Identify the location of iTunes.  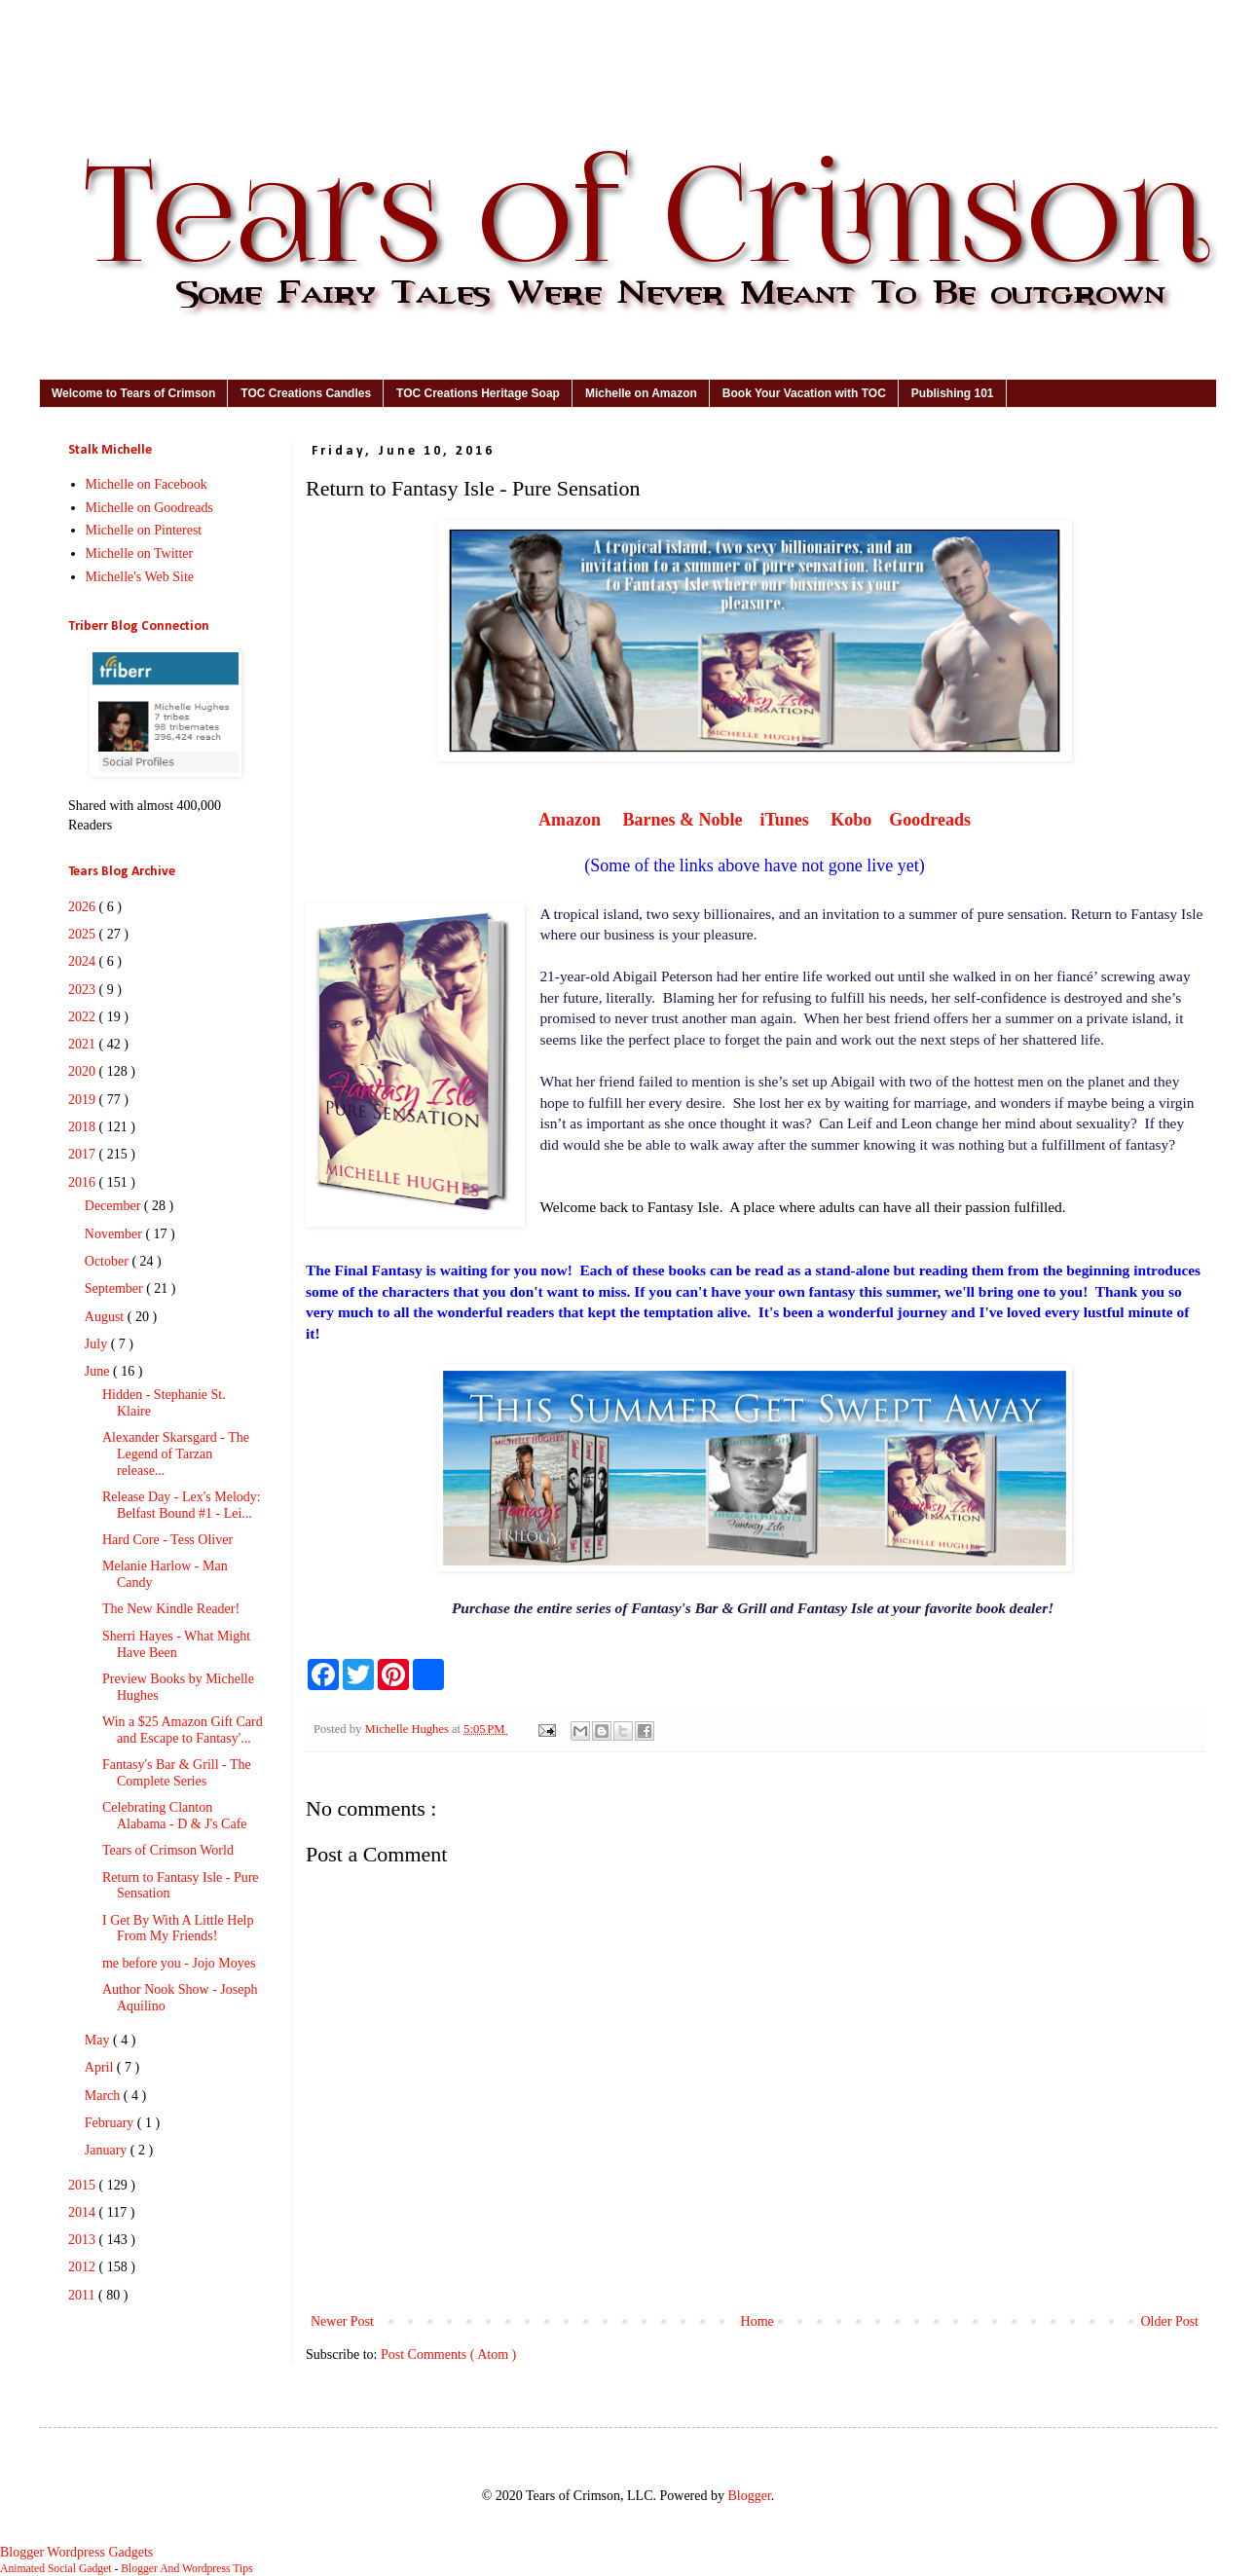
(783, 819).